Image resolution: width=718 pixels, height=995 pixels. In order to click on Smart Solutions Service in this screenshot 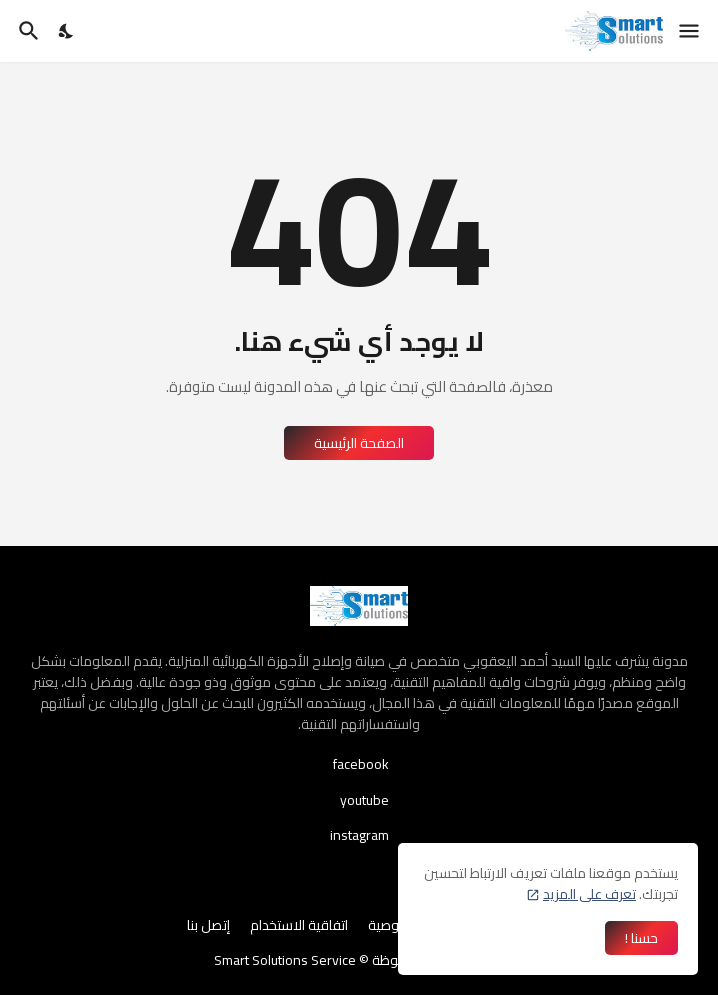, I will do `click(285, 960)`.